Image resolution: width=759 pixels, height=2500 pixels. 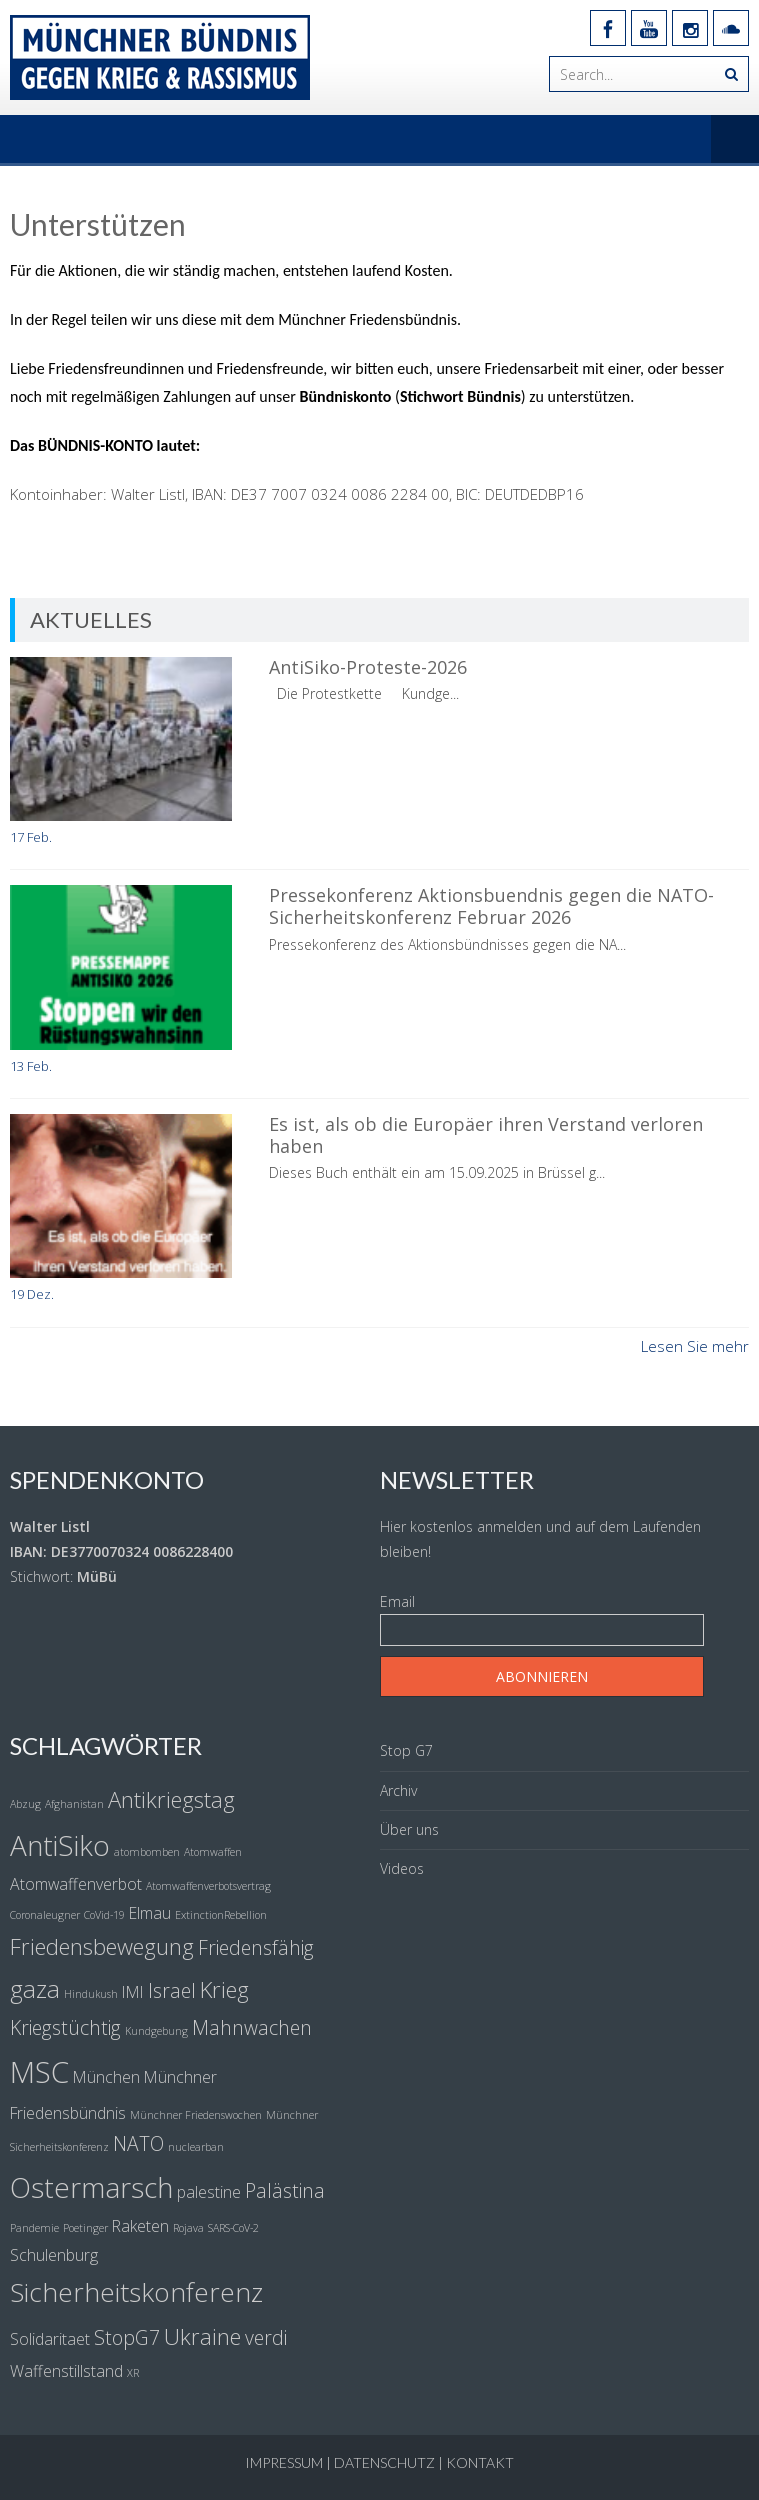 I want to click on Datenschutz, so click(x=384, y=2462).